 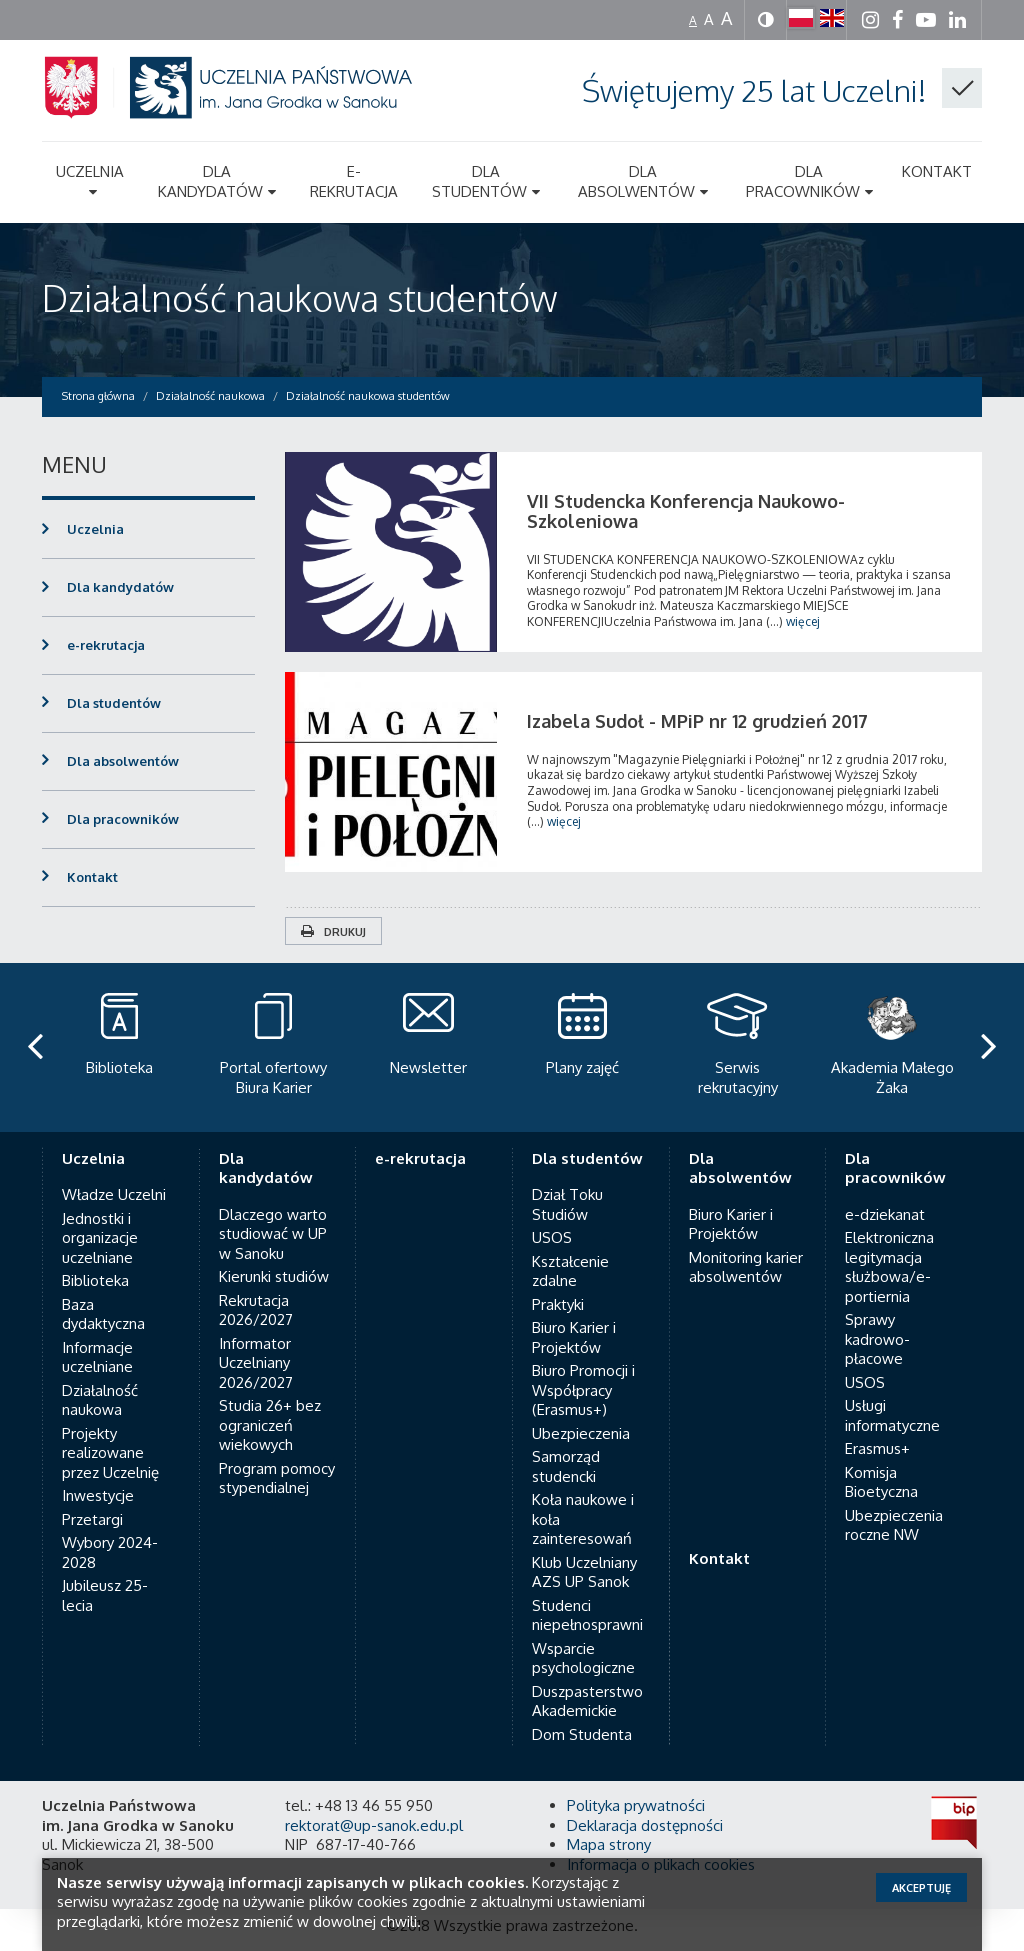 What do you see at coordinates (123, 761) in the screenshot?
I see `Dla absolwentów` at bounding box center [123, 761].